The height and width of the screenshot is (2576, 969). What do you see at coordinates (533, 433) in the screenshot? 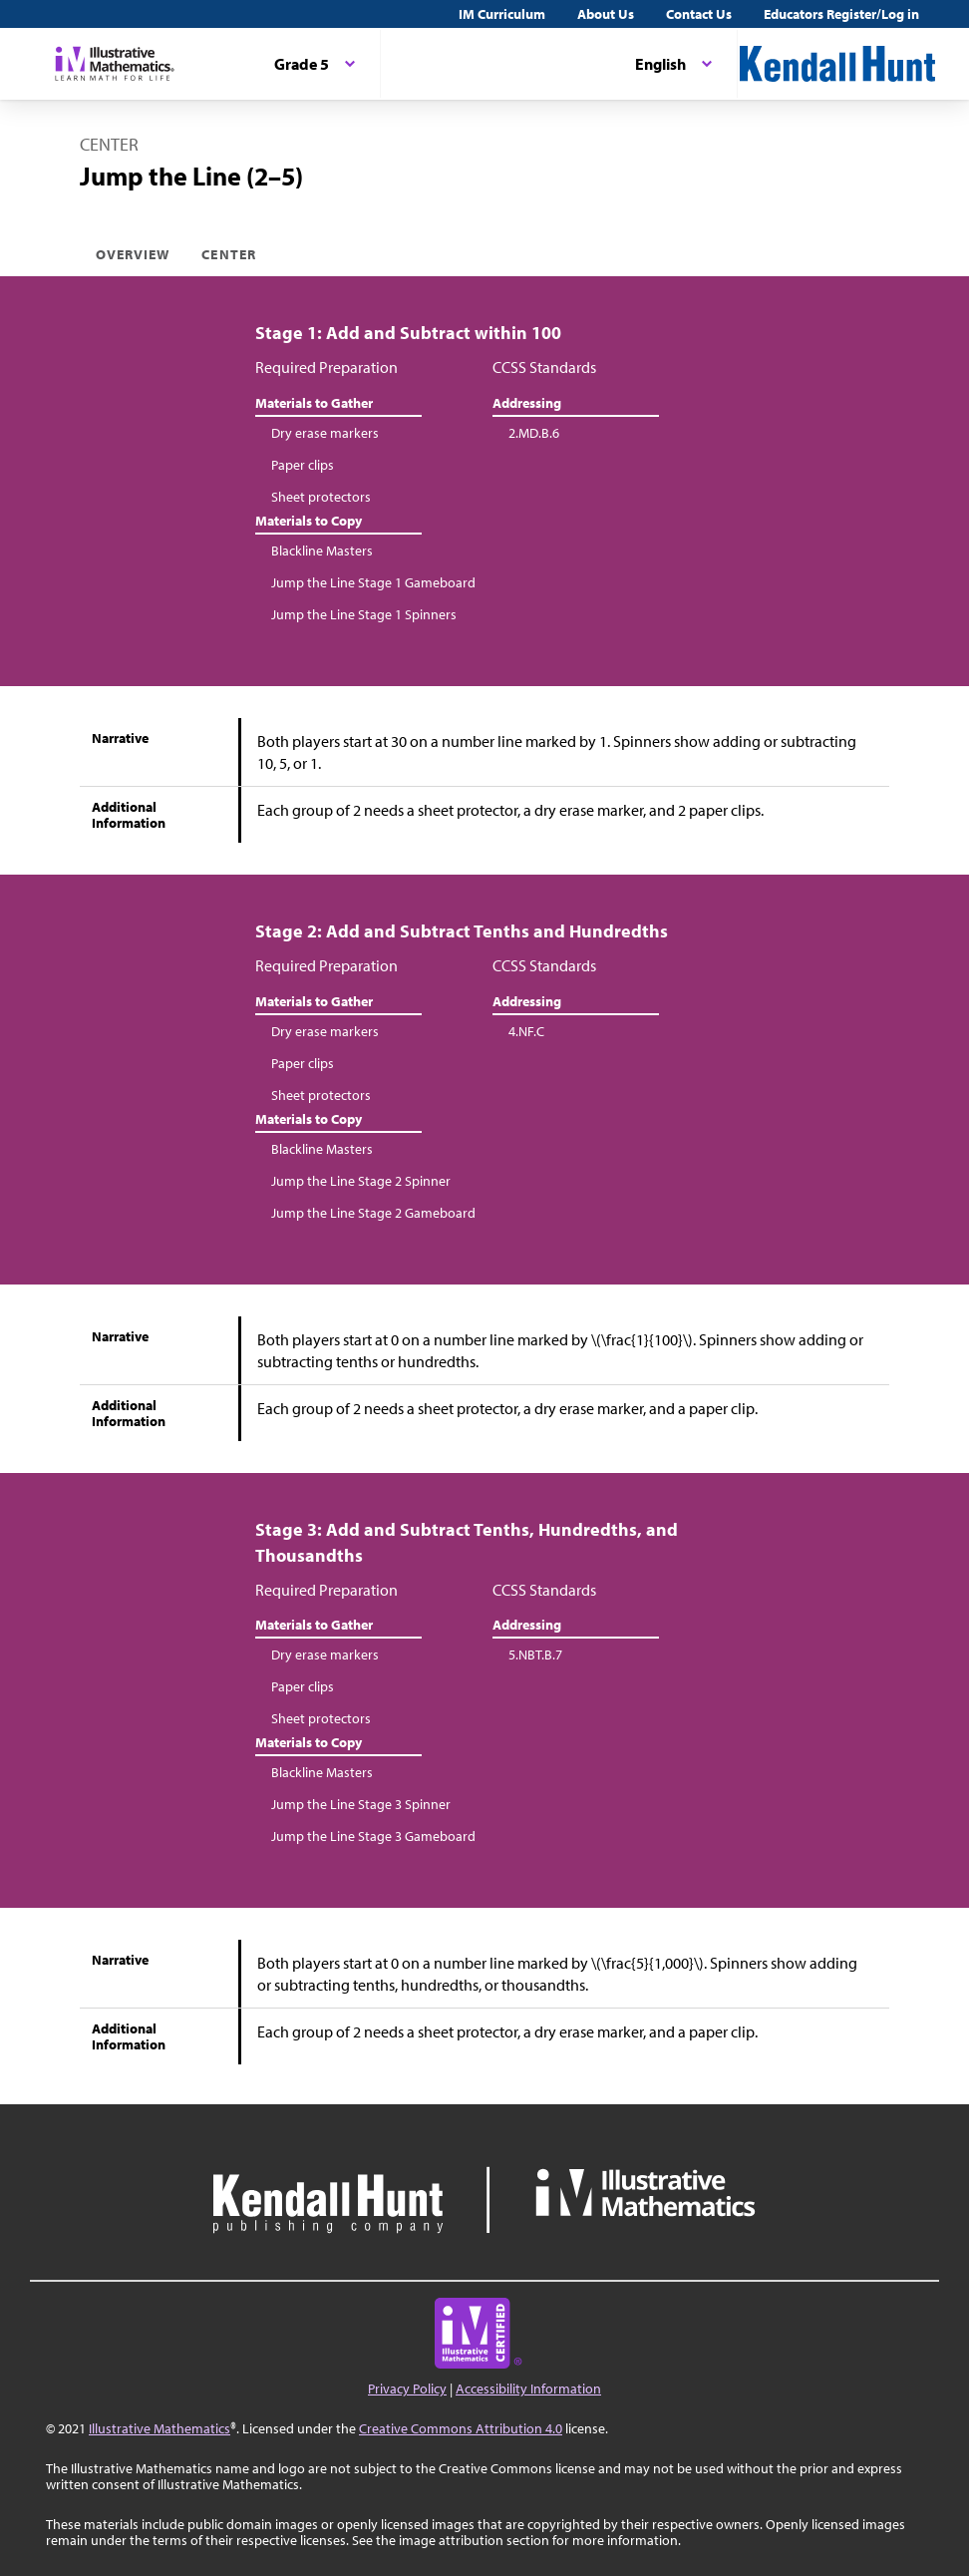
I see `2.MD.B.6` at bounding box center [533, 433].